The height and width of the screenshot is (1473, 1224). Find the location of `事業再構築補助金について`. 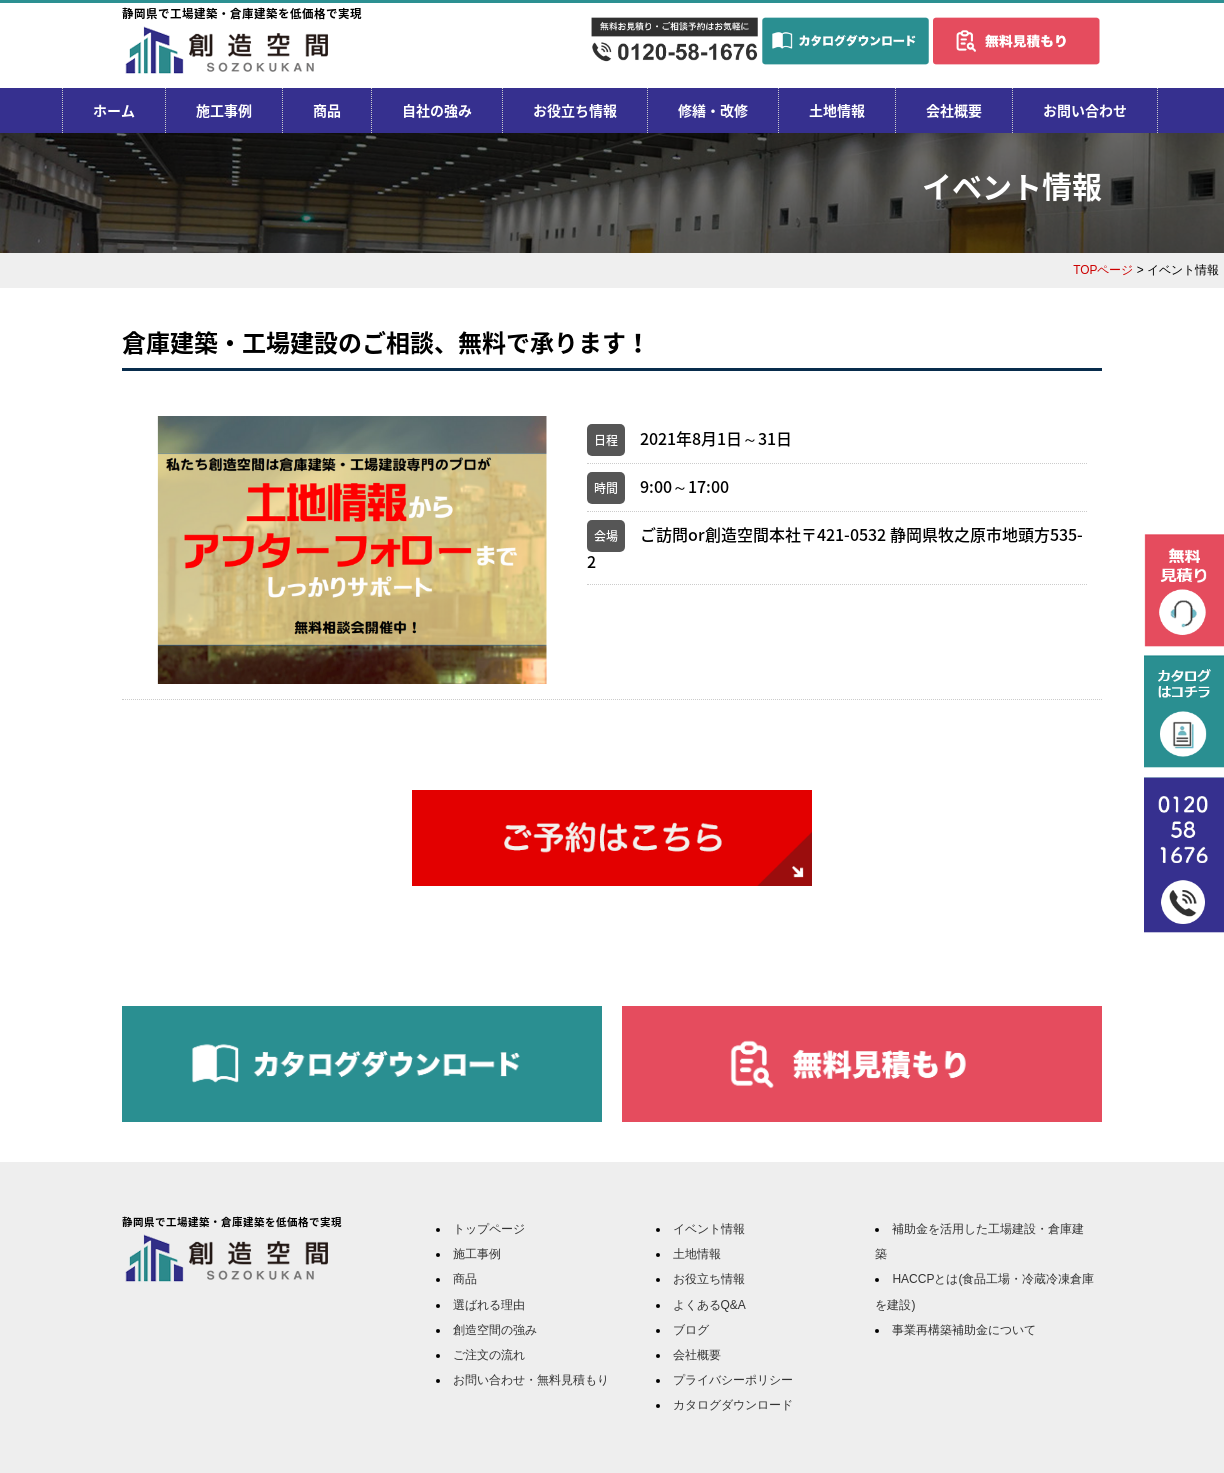

事業再構築補助金について is located at coordinates (964, 1330).